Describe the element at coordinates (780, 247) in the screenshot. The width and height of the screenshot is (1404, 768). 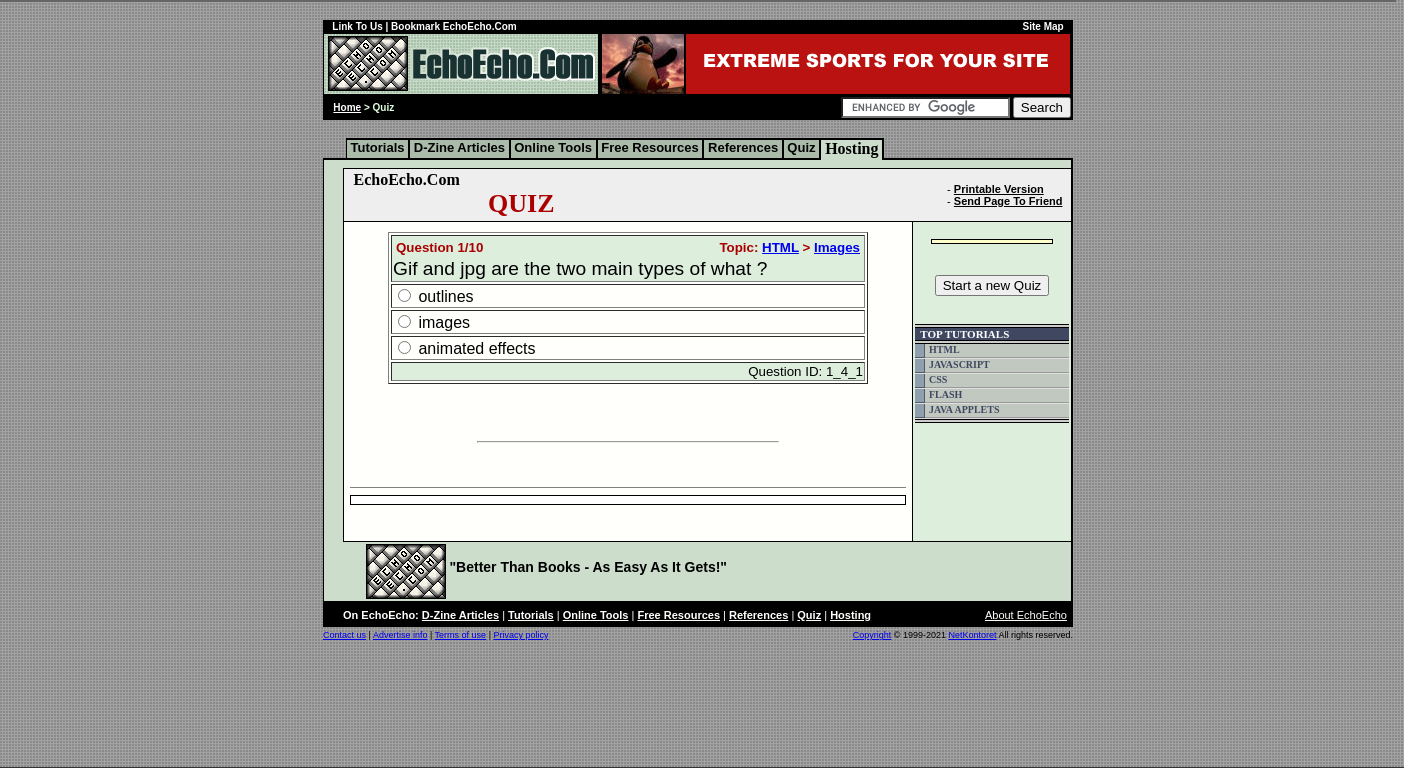
I see `HTML` at that location.